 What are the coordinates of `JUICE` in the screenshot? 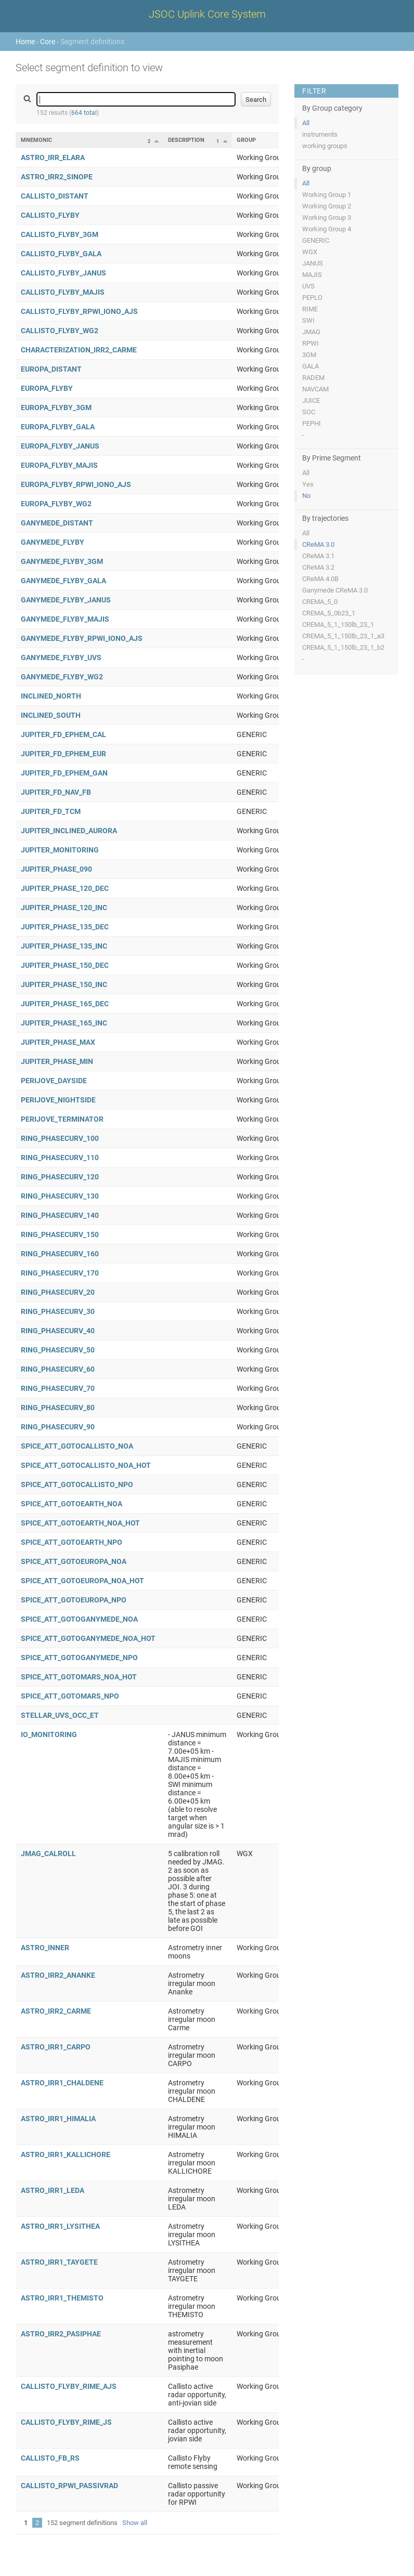 It's located at (311, 400).